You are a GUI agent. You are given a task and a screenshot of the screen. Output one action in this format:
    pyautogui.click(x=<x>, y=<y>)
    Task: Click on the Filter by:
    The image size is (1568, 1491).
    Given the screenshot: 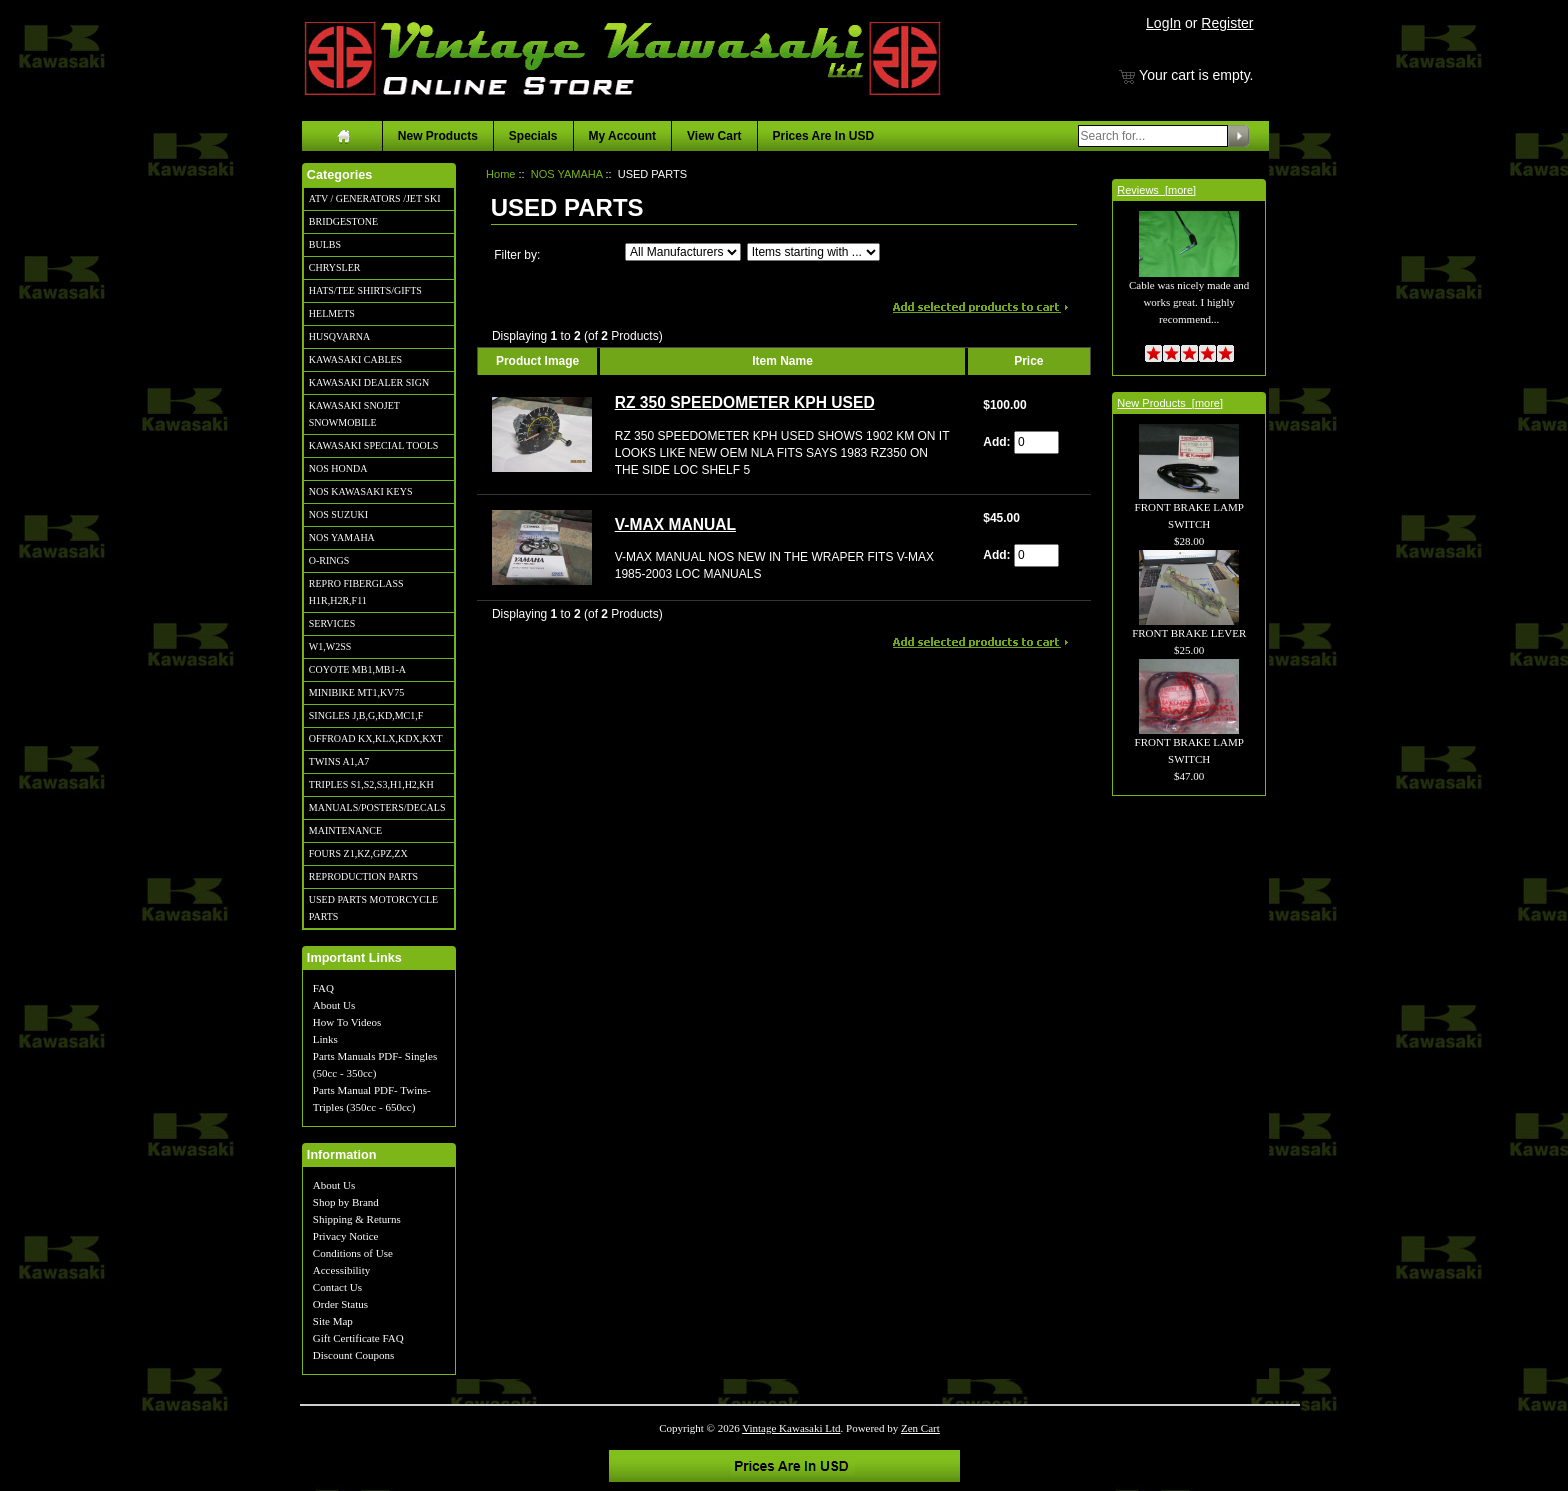 What is the action you would take?
    pyautogui.click(x=517, y=255)
    